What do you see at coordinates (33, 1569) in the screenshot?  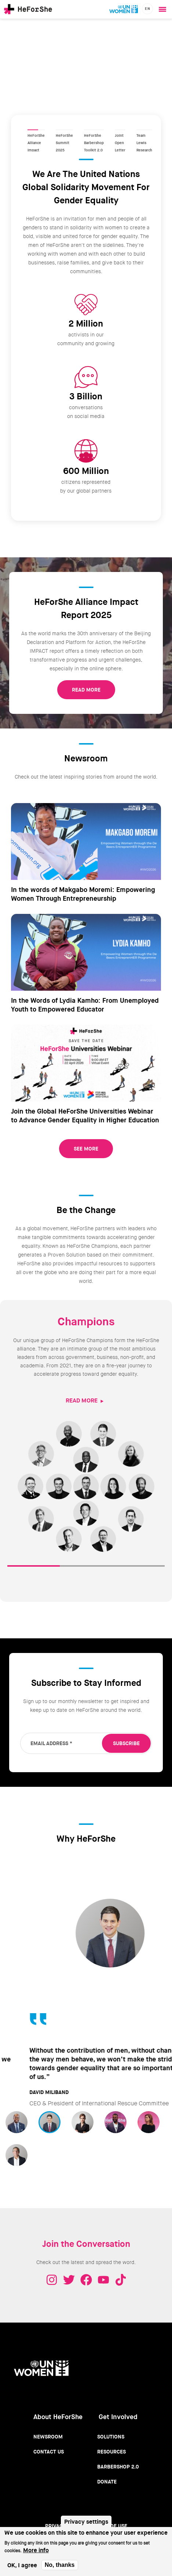 I see `CHAMPIONS` at bounding box center [33, 1569].